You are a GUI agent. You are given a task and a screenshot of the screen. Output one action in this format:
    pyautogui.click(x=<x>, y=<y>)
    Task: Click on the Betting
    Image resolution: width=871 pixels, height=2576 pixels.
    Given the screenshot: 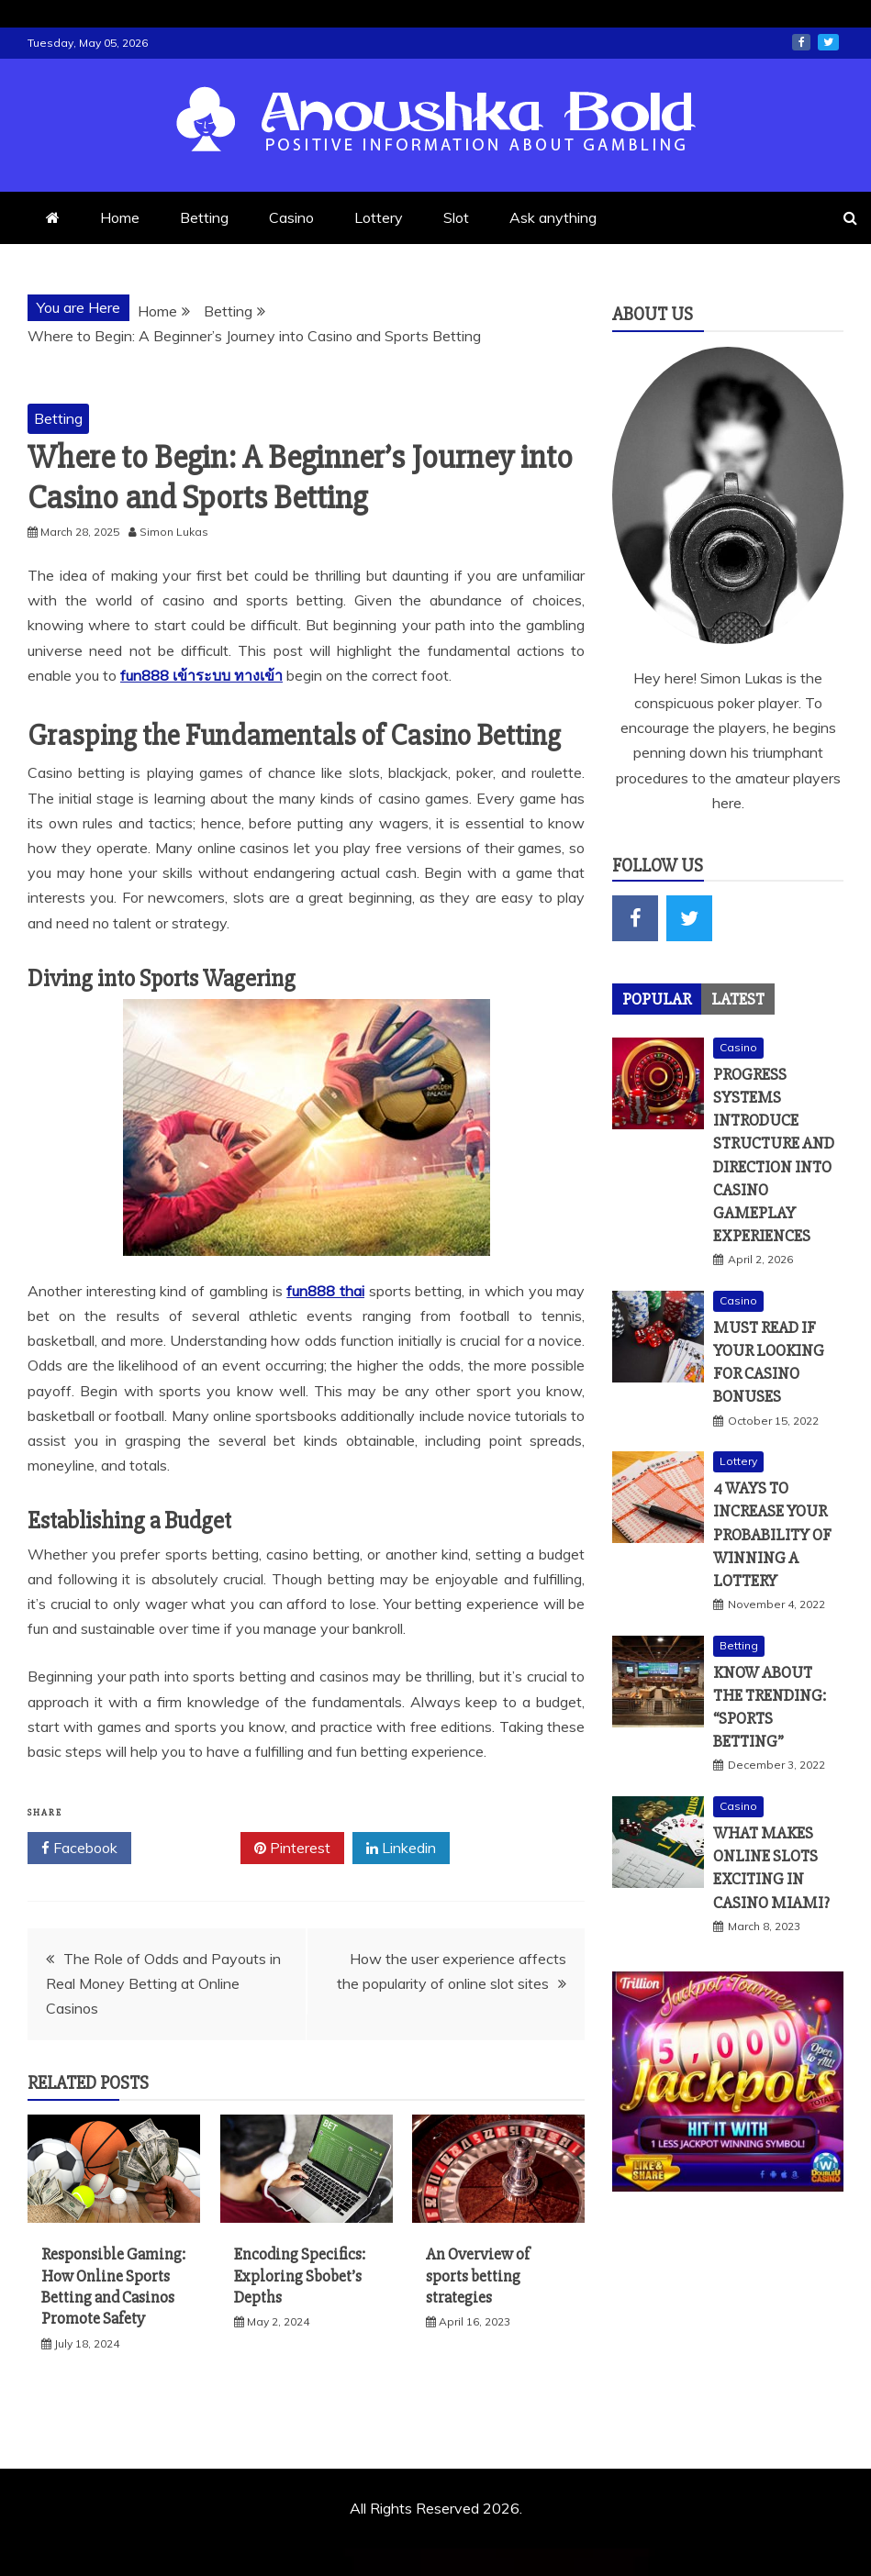 What is the action you would take?
    pyautogui.click(x=204, y=217)
    